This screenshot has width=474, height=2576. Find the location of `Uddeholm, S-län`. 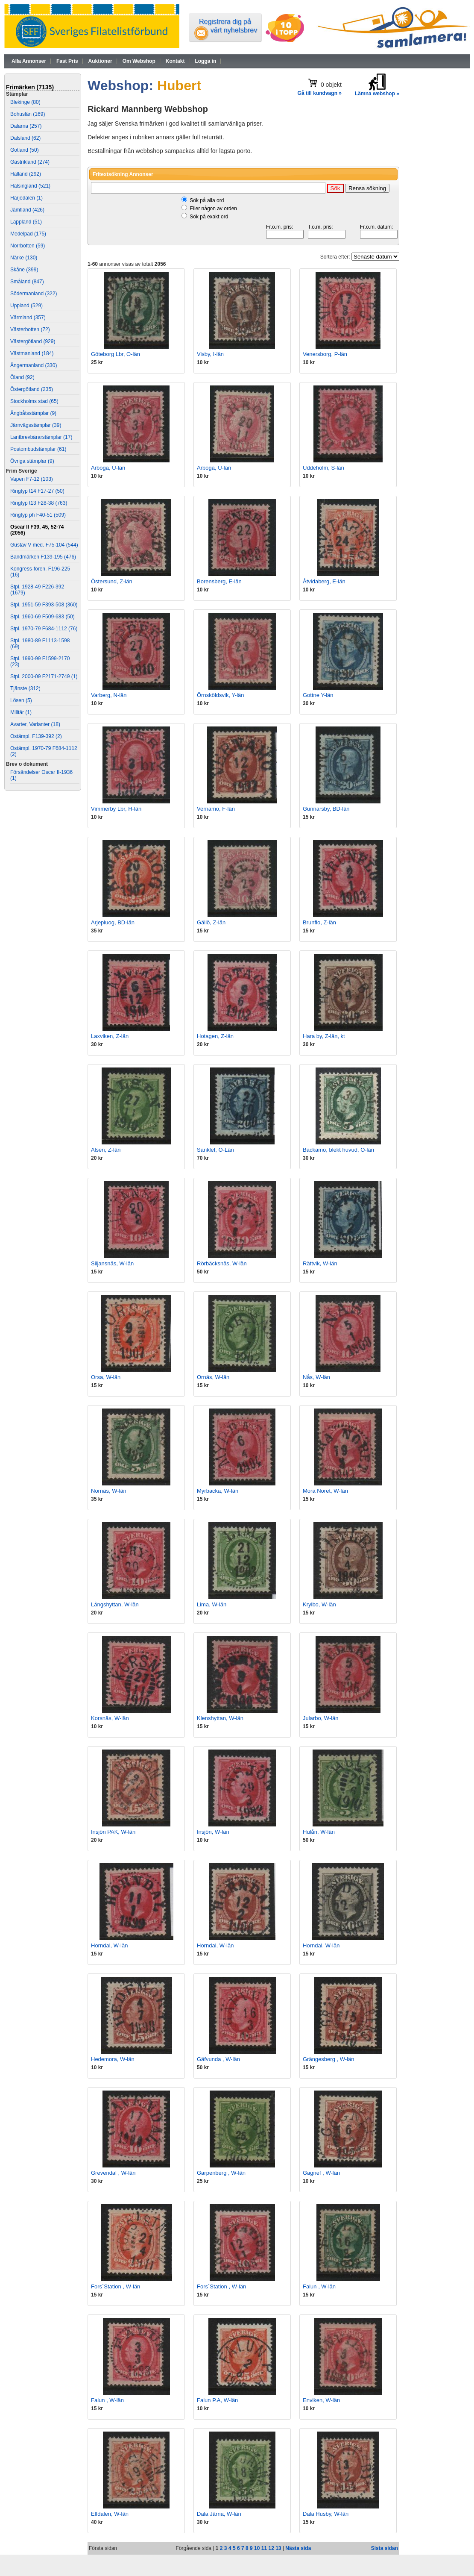

Uddeholm, S-län is located at coordinates (323, 468).